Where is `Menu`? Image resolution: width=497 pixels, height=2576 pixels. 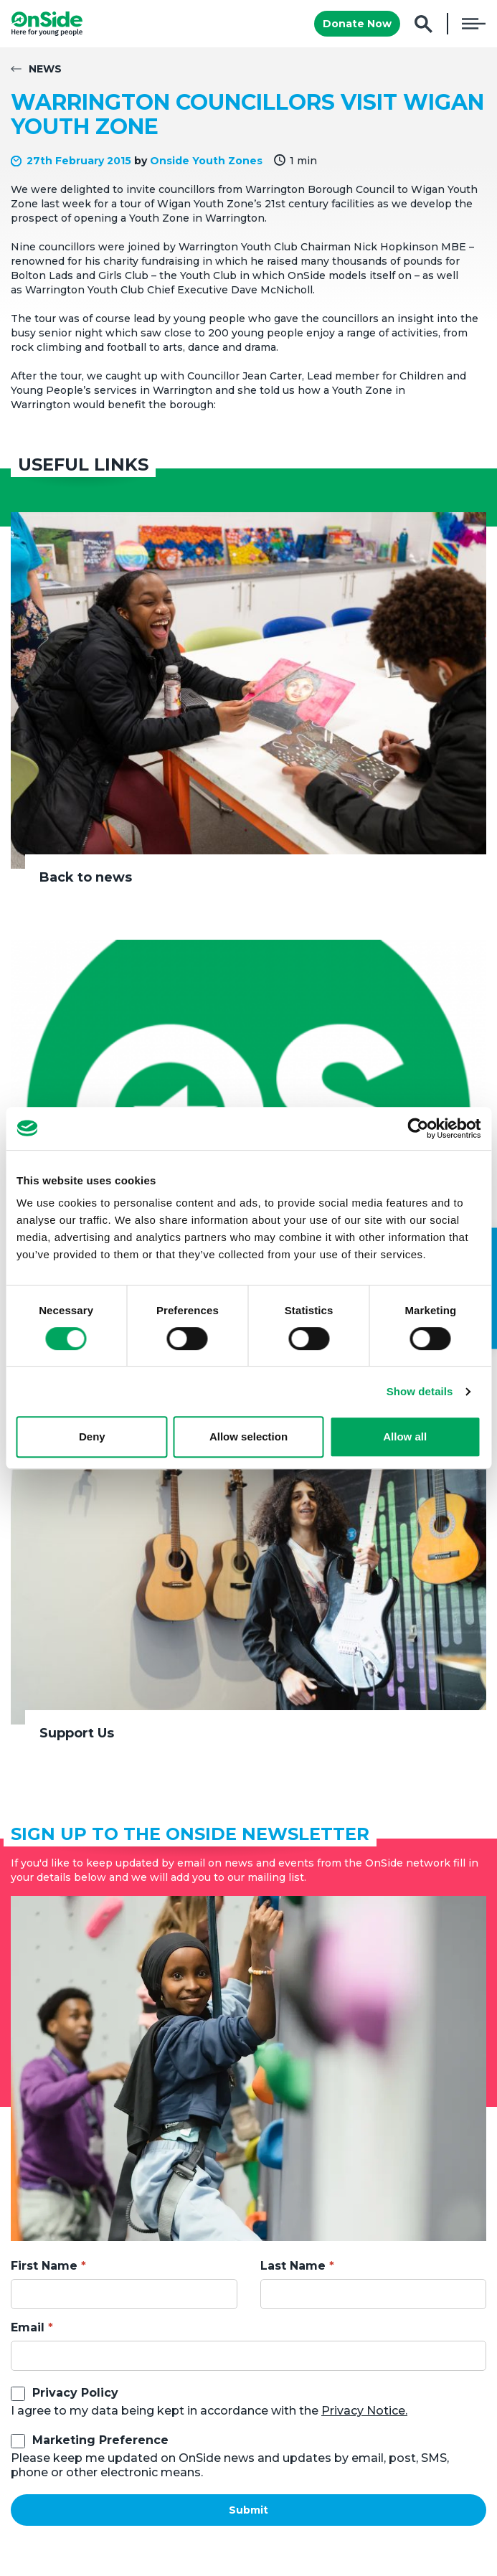
Menu is located at coordinates (473, 23).